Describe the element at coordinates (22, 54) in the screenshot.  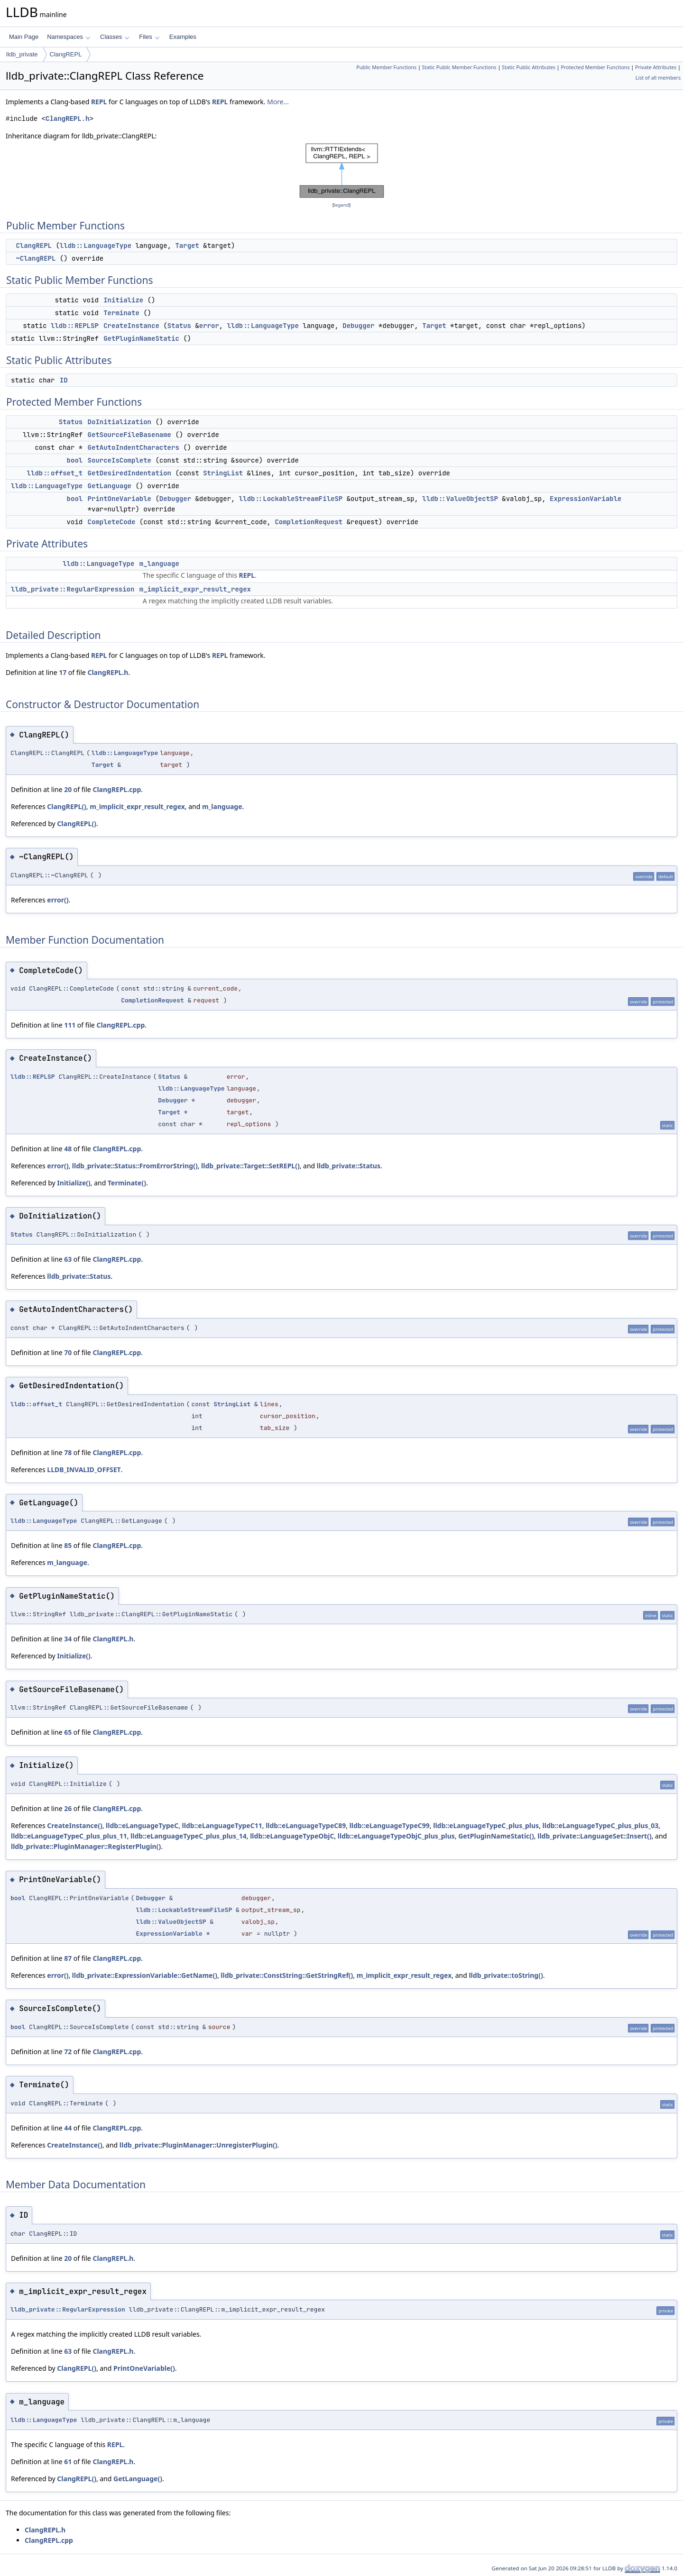
I see `lldb_private` at that location.